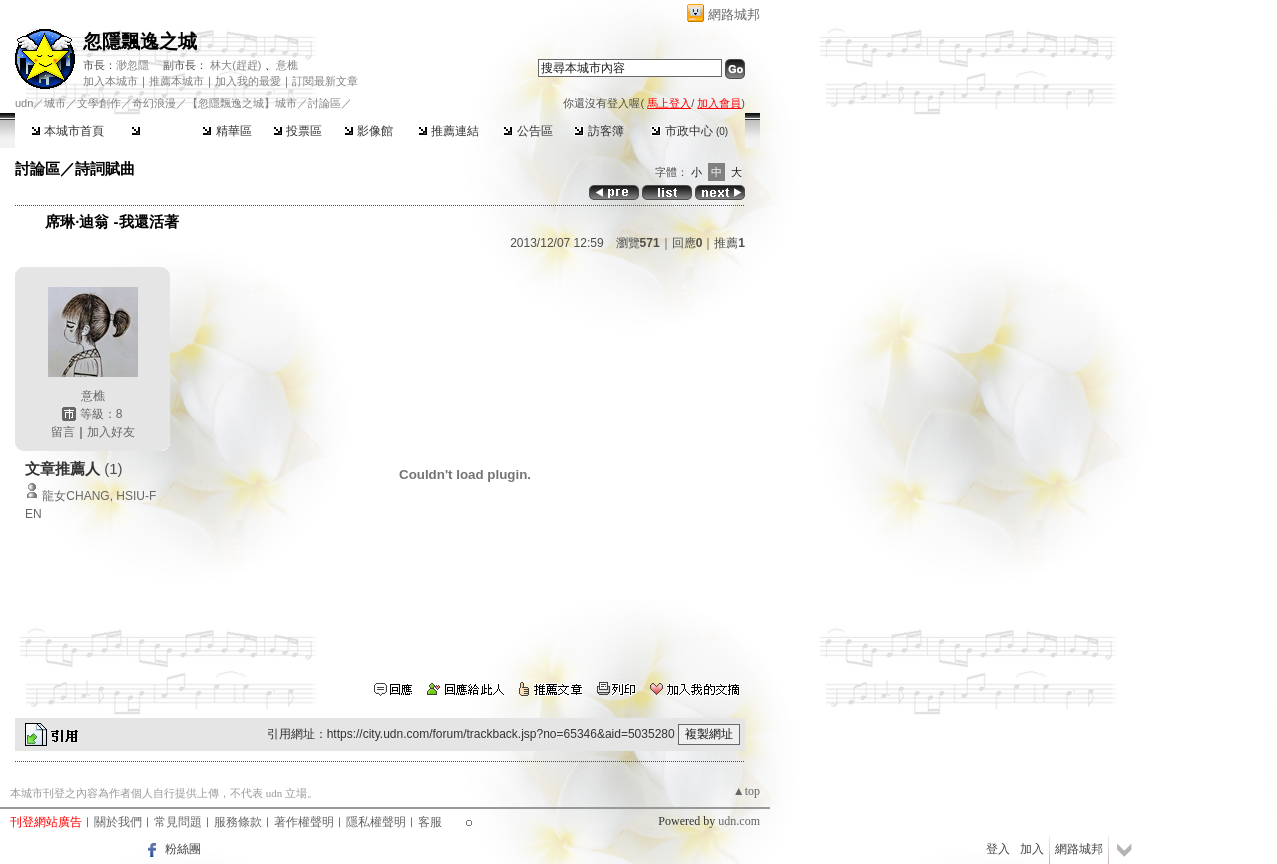 This screenshot has width=1277, height=864. What do you see at coordinates (67, 131) in the screenshot?
I see `本城市首頁` at bounding box center [67, 131].